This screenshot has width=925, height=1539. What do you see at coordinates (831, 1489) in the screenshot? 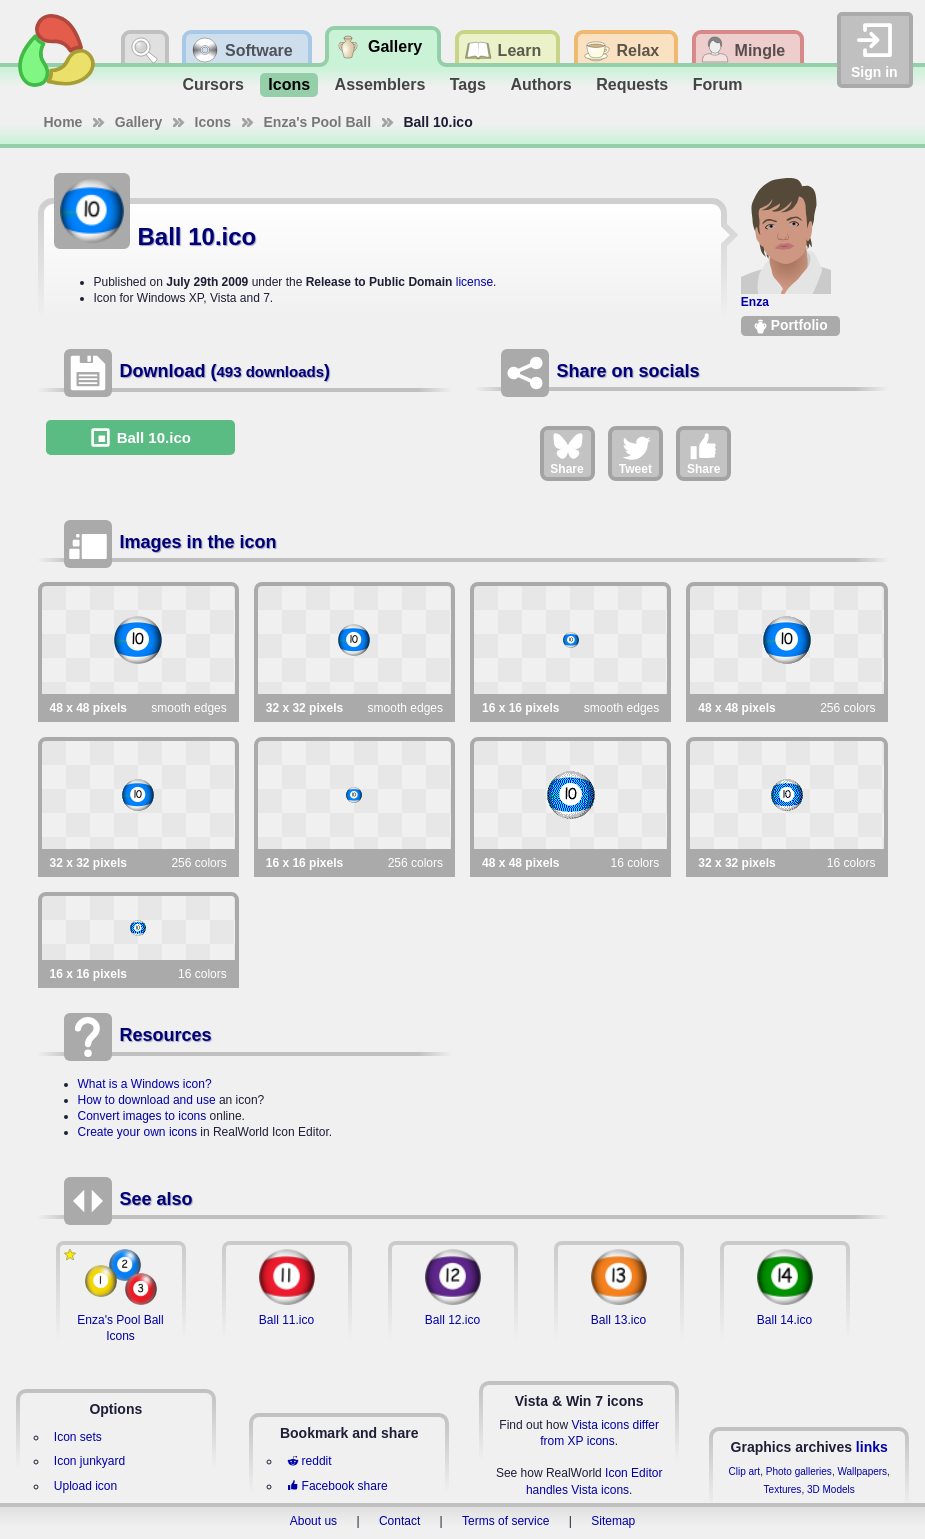
I see `3D Models` at bounding box center [831, 1489].